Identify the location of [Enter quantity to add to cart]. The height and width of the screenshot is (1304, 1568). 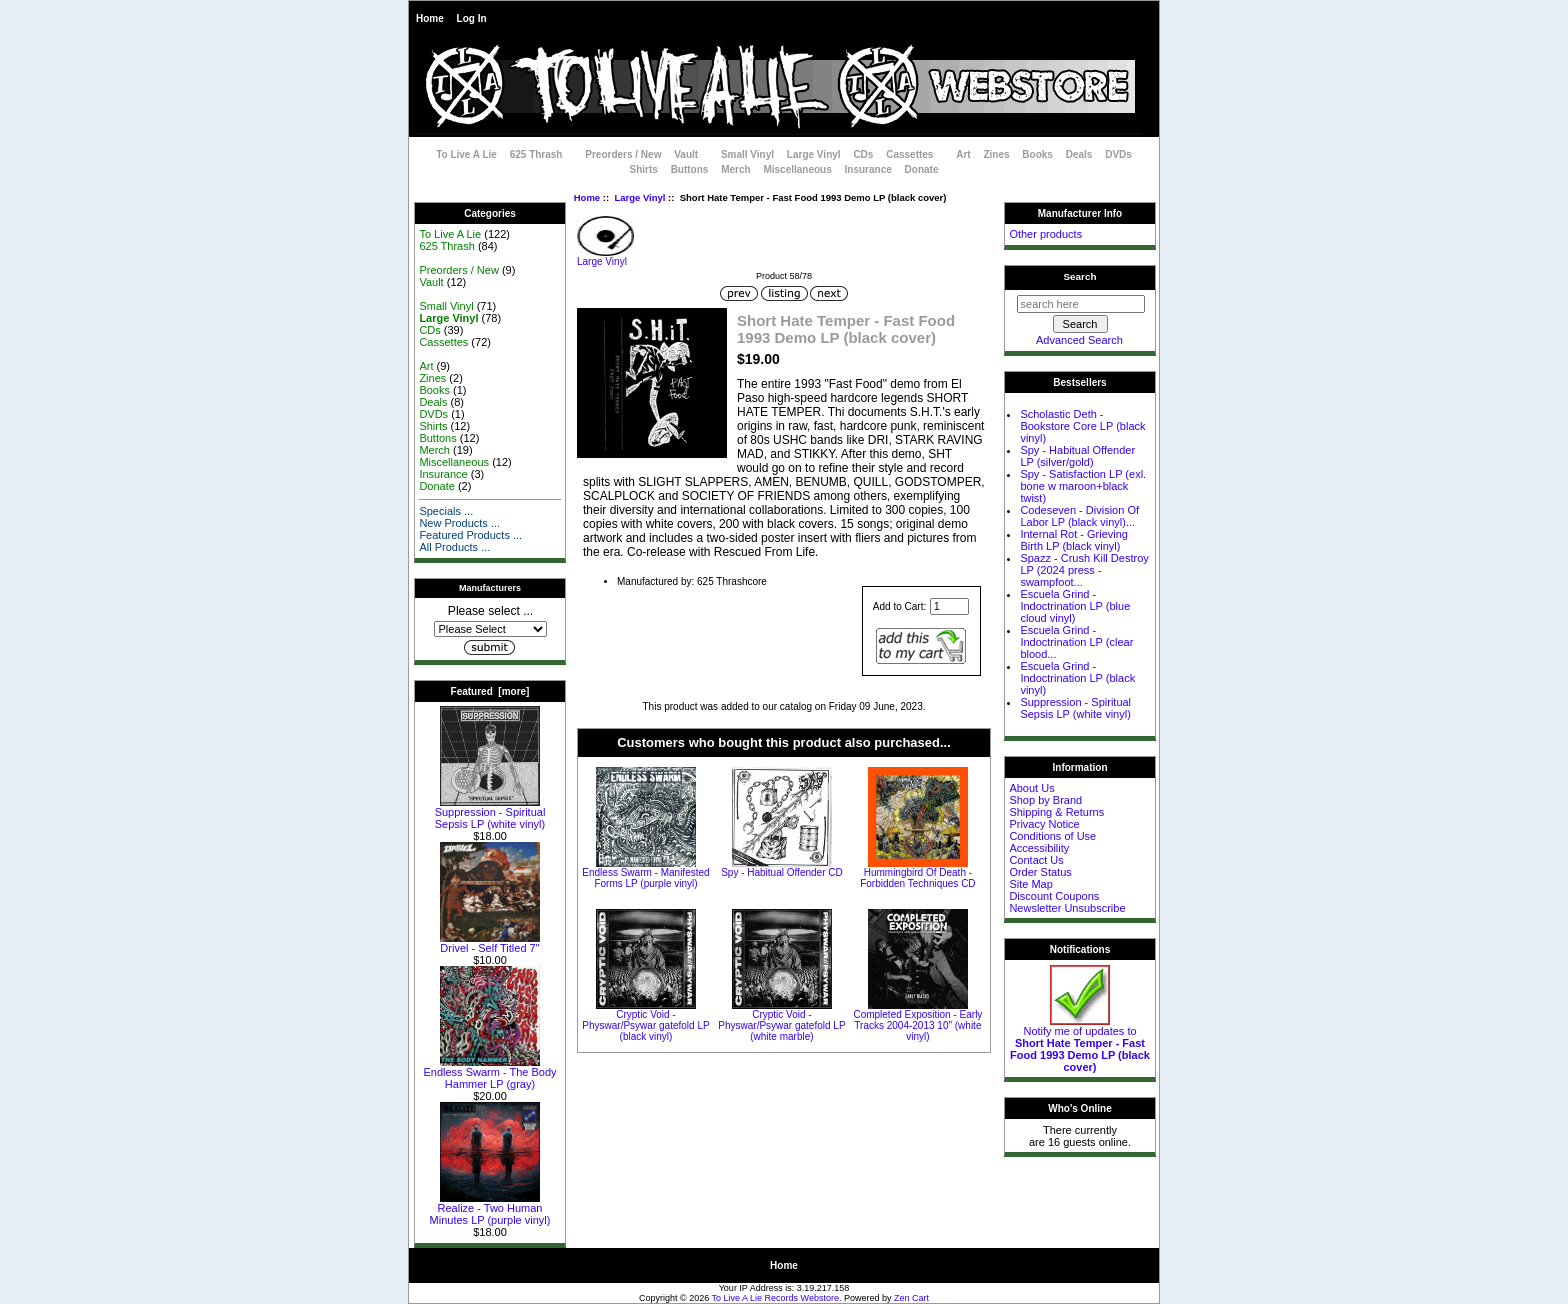
(949, 606).